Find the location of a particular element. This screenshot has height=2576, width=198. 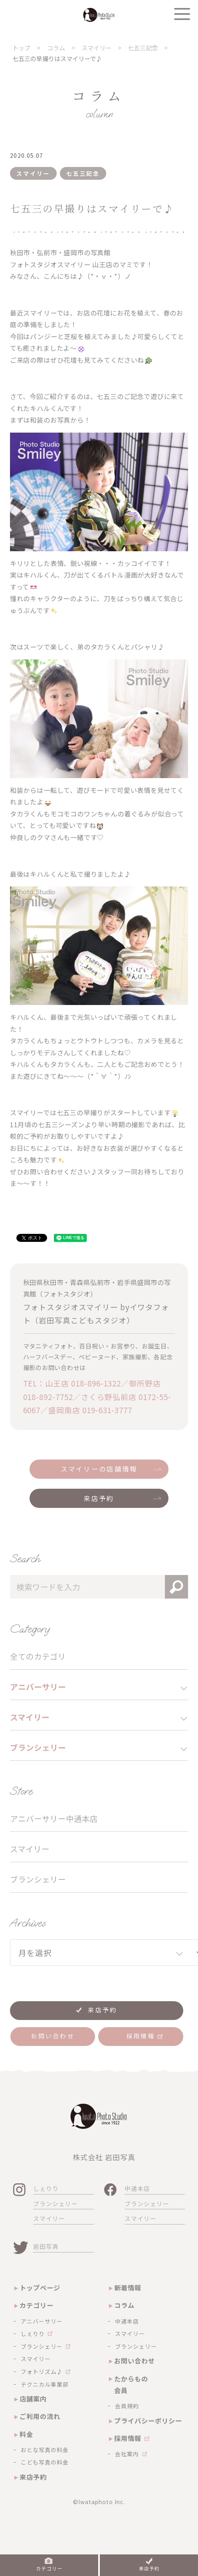

お問い合わせ is located at coordinates (134, 2360).